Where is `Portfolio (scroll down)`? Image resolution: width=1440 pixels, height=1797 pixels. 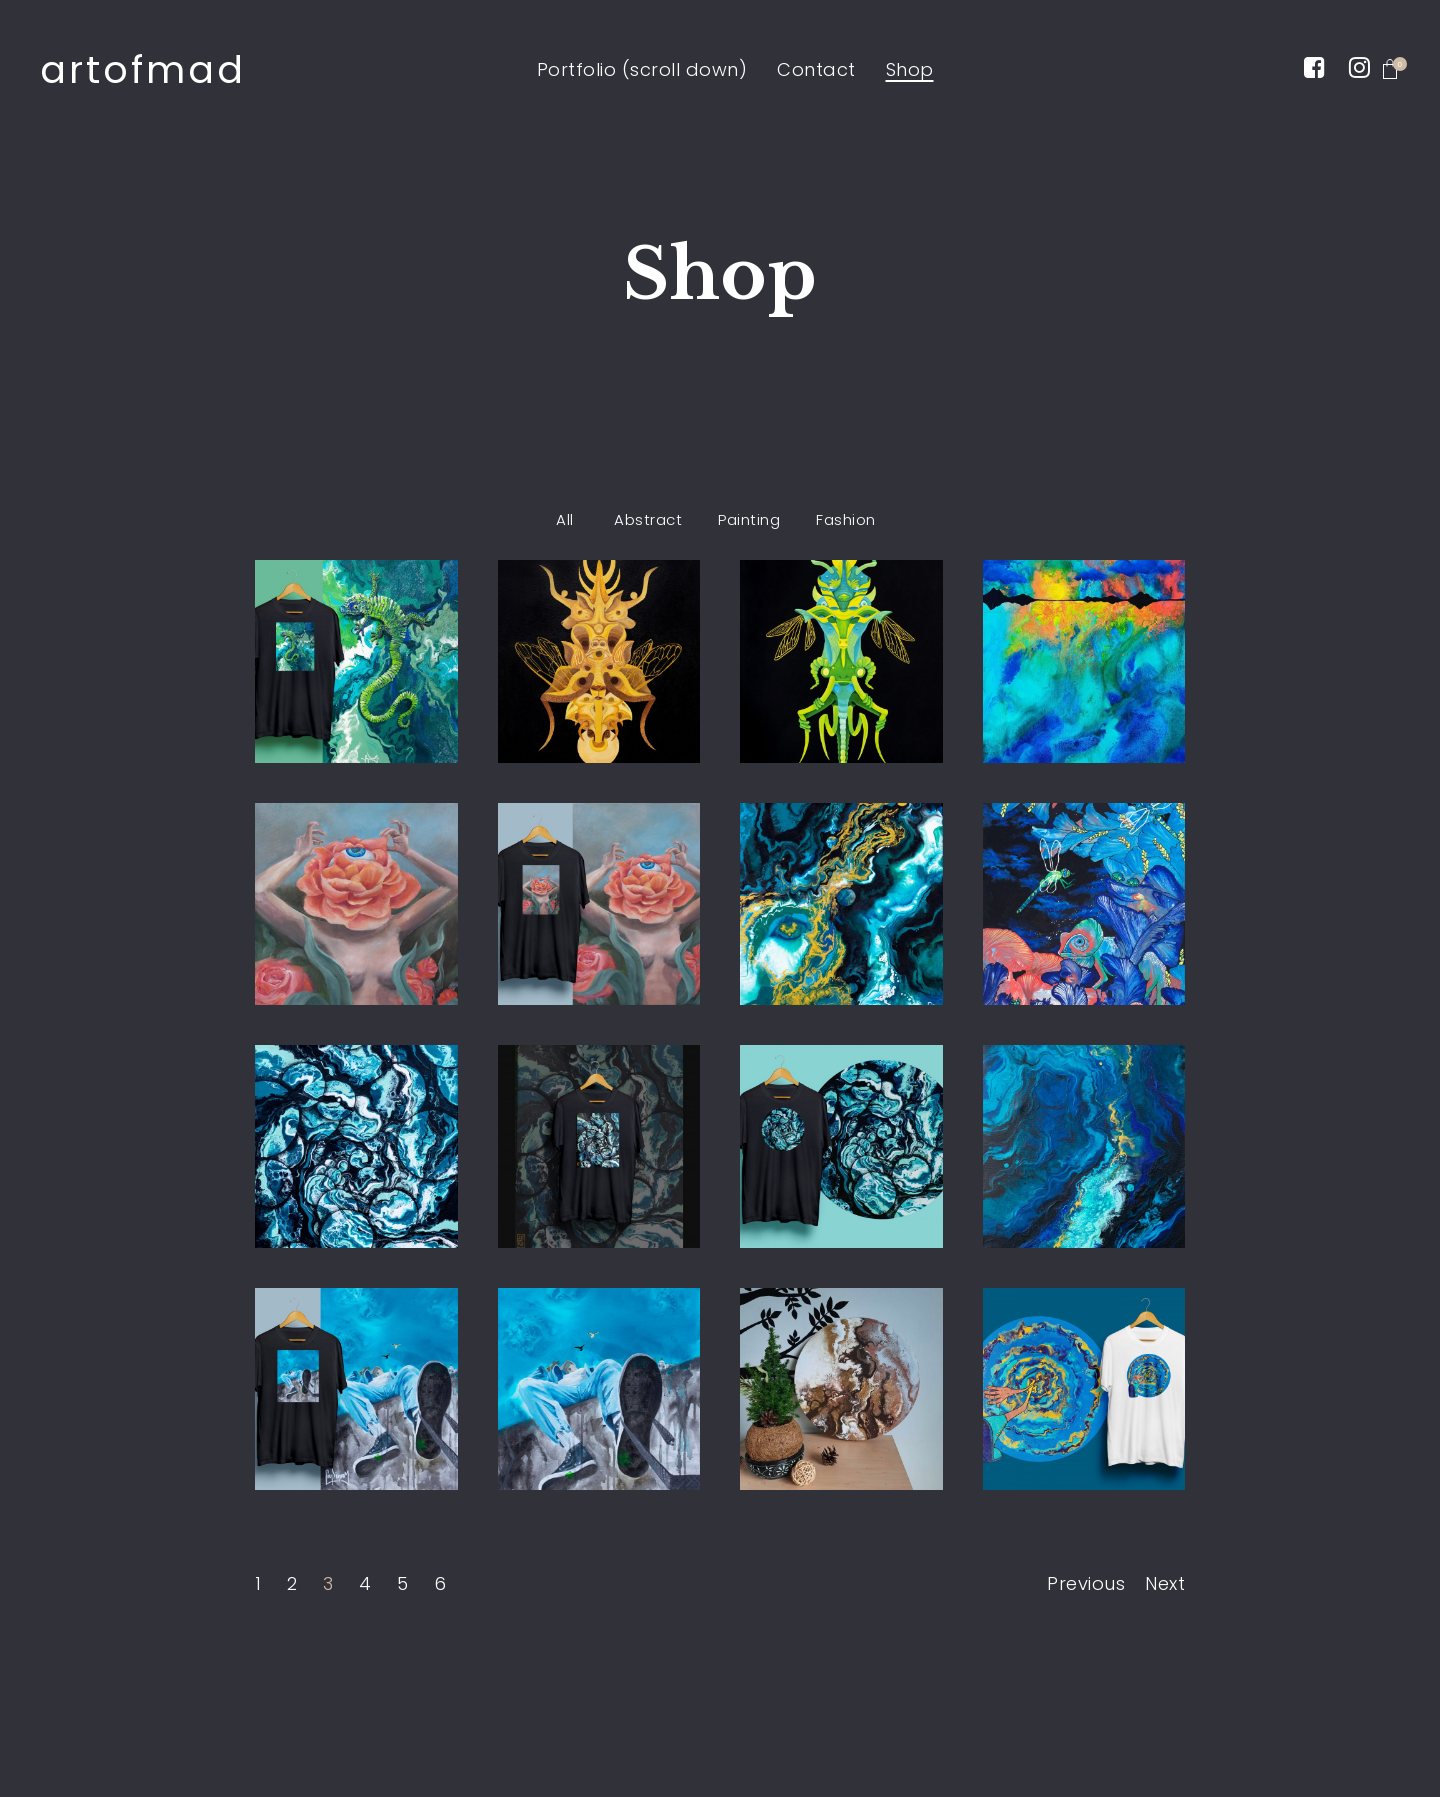 Portfolio (scroll down) is located at coordinates (642, 69).